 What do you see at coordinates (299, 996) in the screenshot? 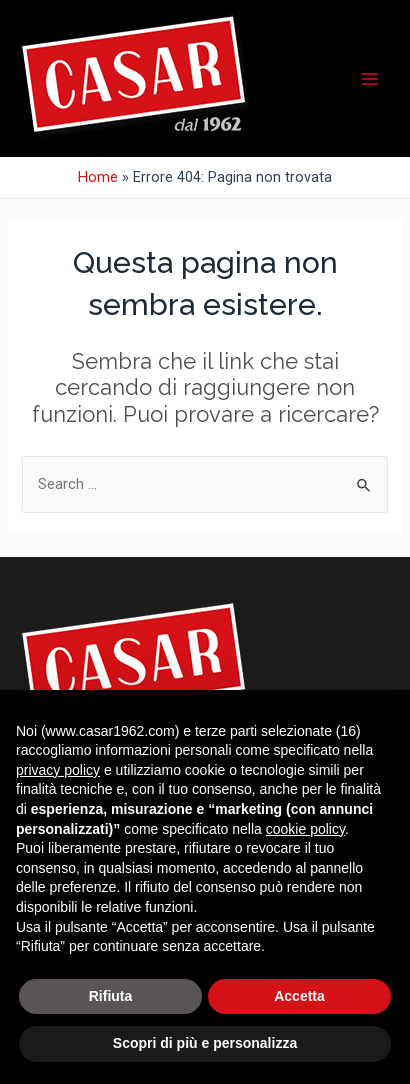
I see `Accetta [button]` at bounding box center [299, 996].